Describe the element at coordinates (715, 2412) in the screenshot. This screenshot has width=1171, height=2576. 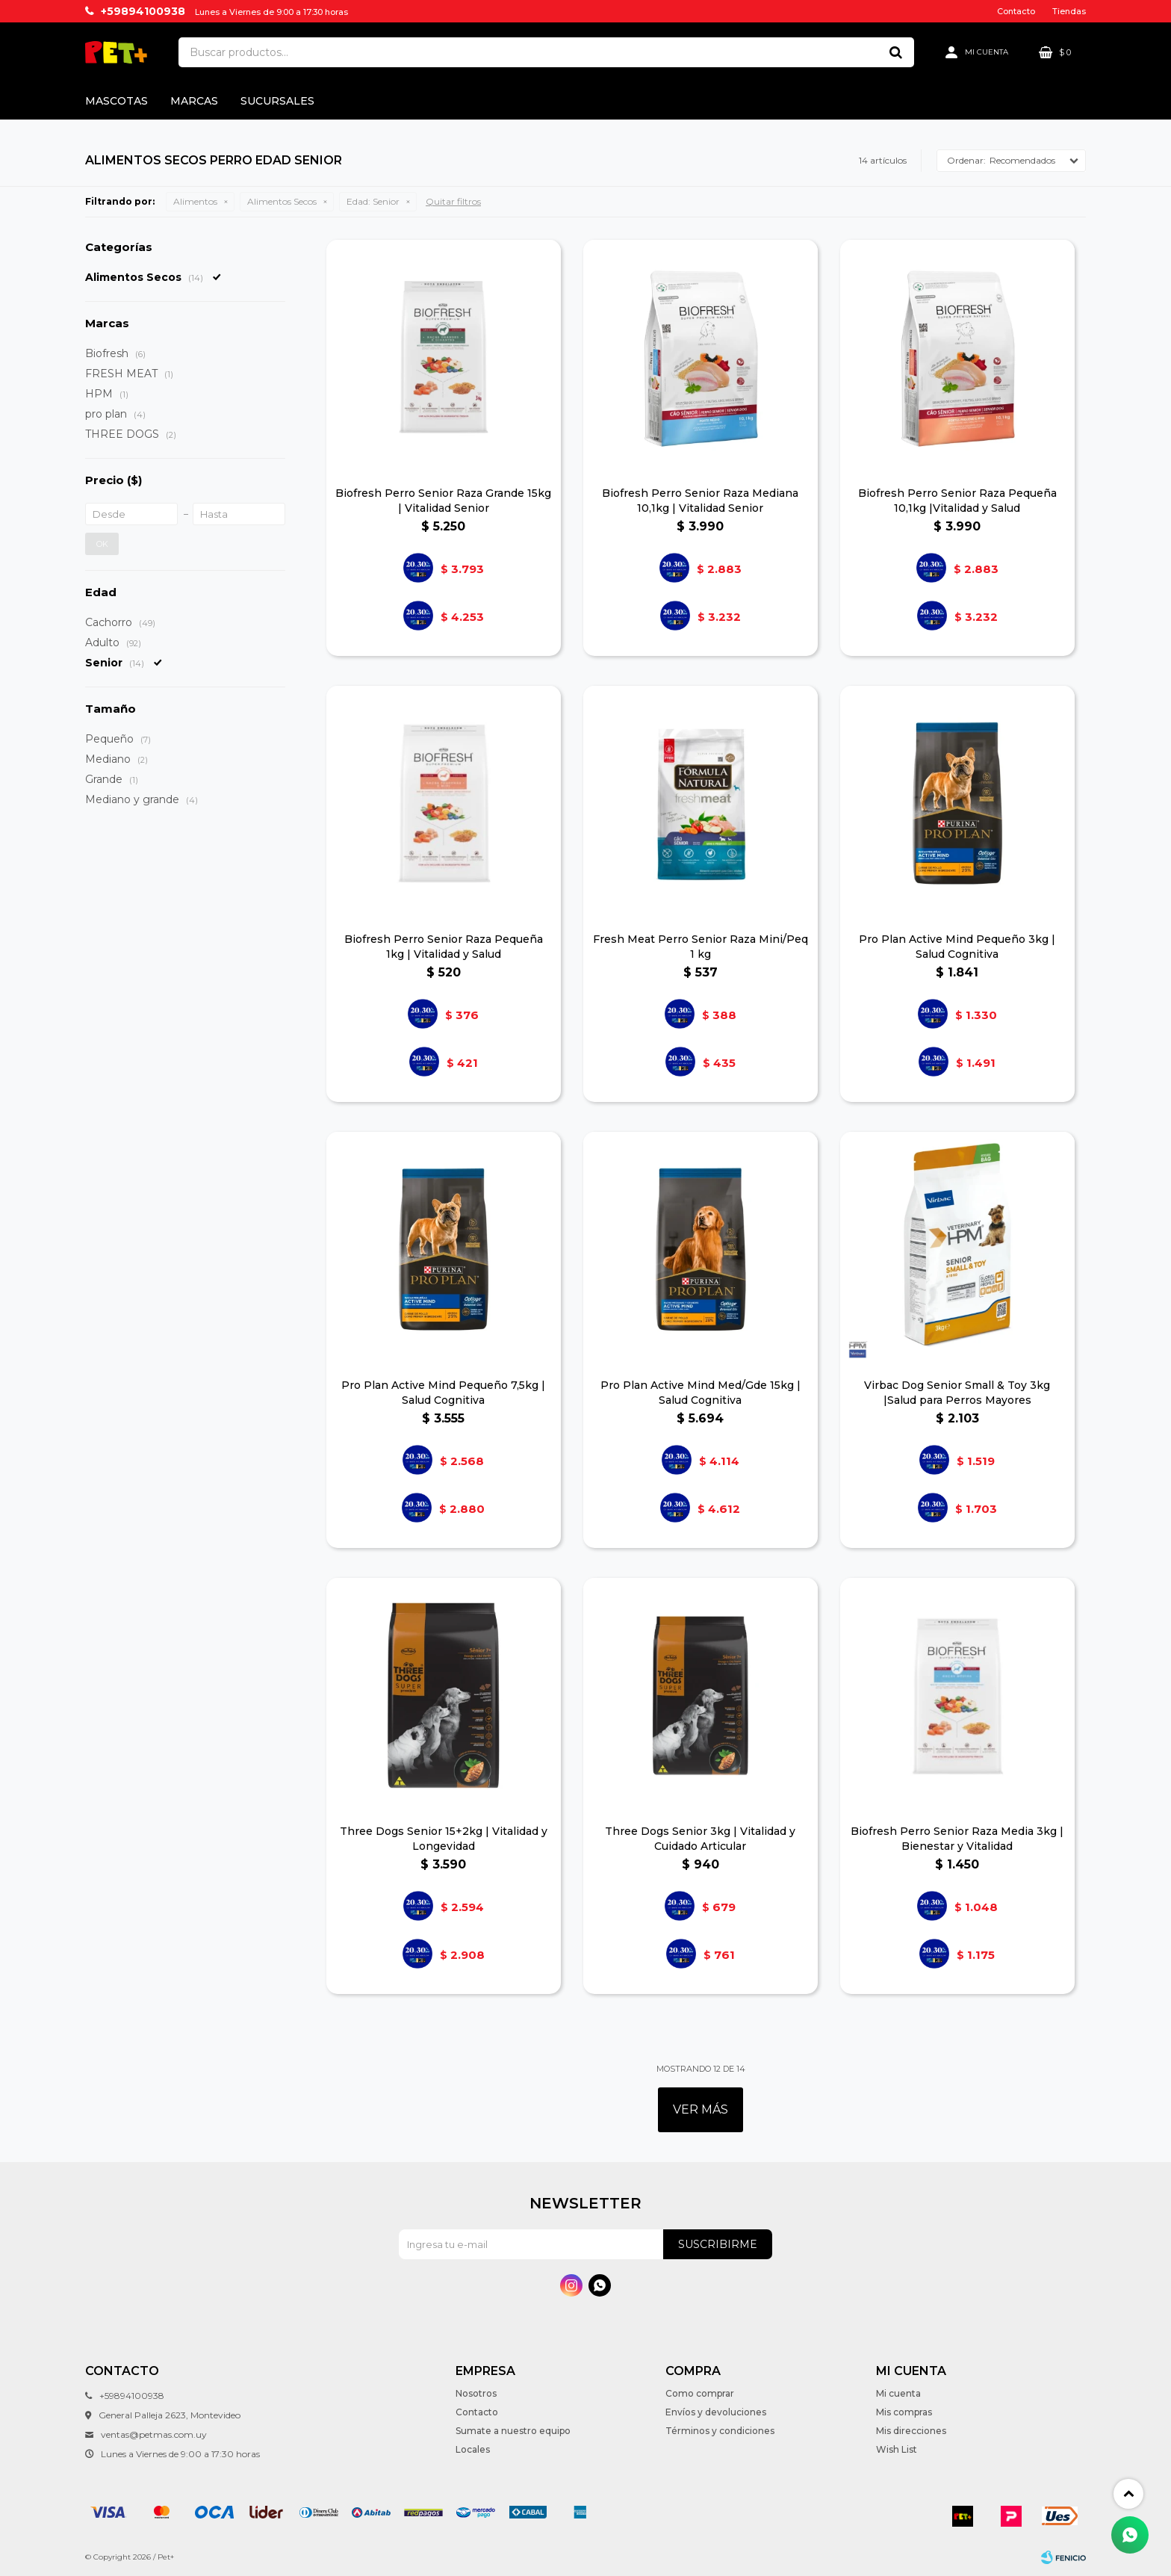
I see `Envíos y devoluciones` at that location.